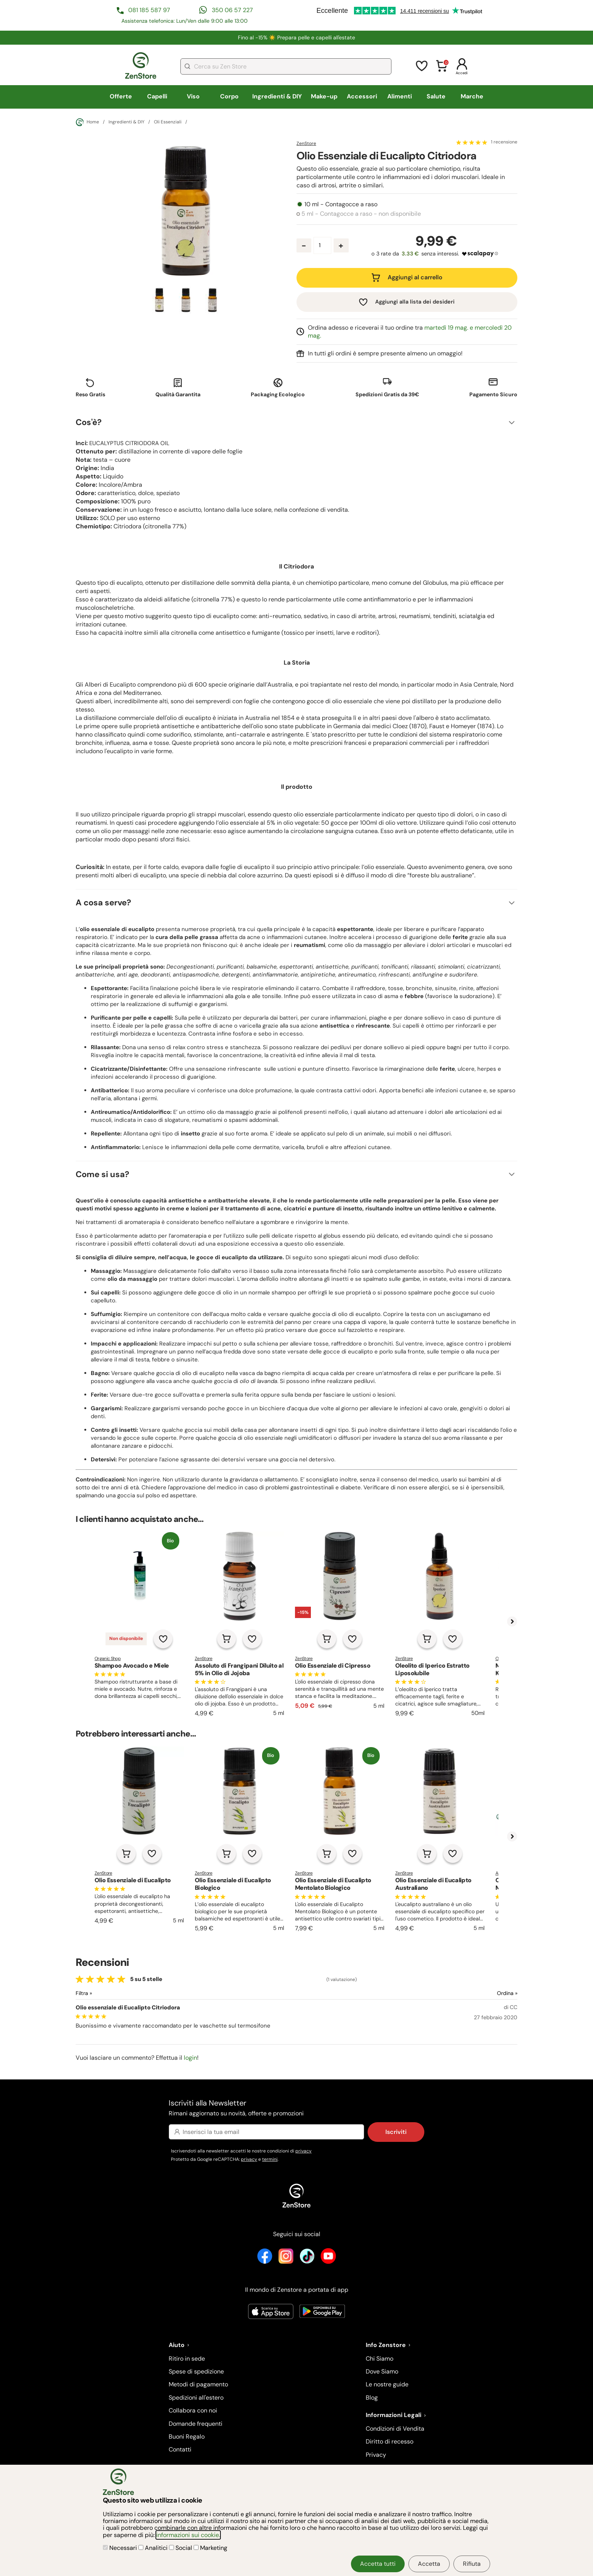  What do you see at coordinates (181, 2548) in the screenshot?
I see `Social` at bounding box center [181, 2548].